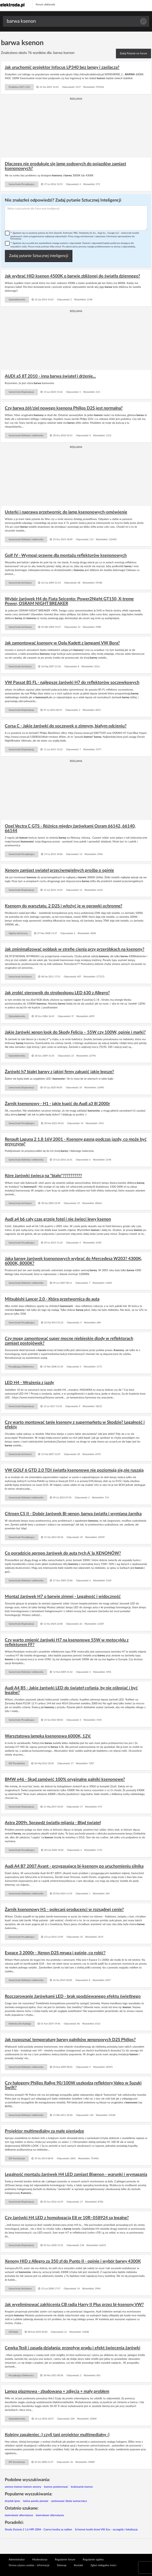 This screenshot has height=2576, width=152. What do you see at coordinates (65, 1779) in the screenshot?
I see `BMW e46 - Skąd zamówić 100% oryginalne palniki ksenonowe?` at bounding box center [65, 1779].